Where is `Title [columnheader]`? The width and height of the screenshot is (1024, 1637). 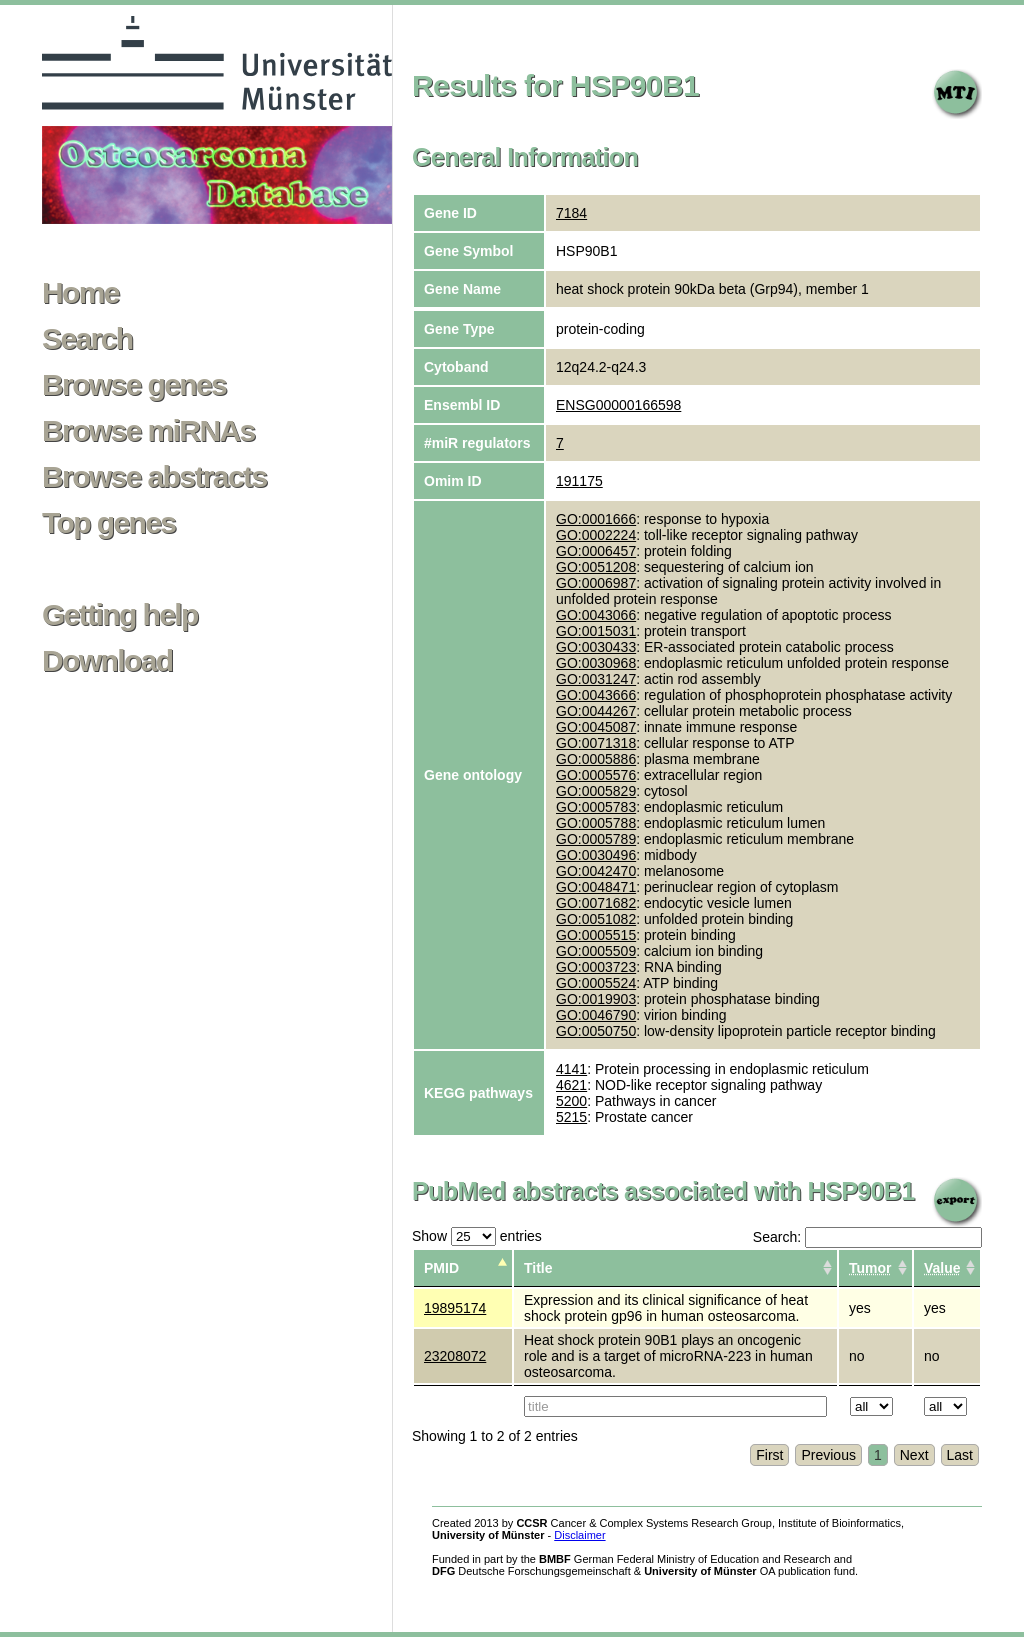
Title [columnheader] is located at coordinates (538, 1268).